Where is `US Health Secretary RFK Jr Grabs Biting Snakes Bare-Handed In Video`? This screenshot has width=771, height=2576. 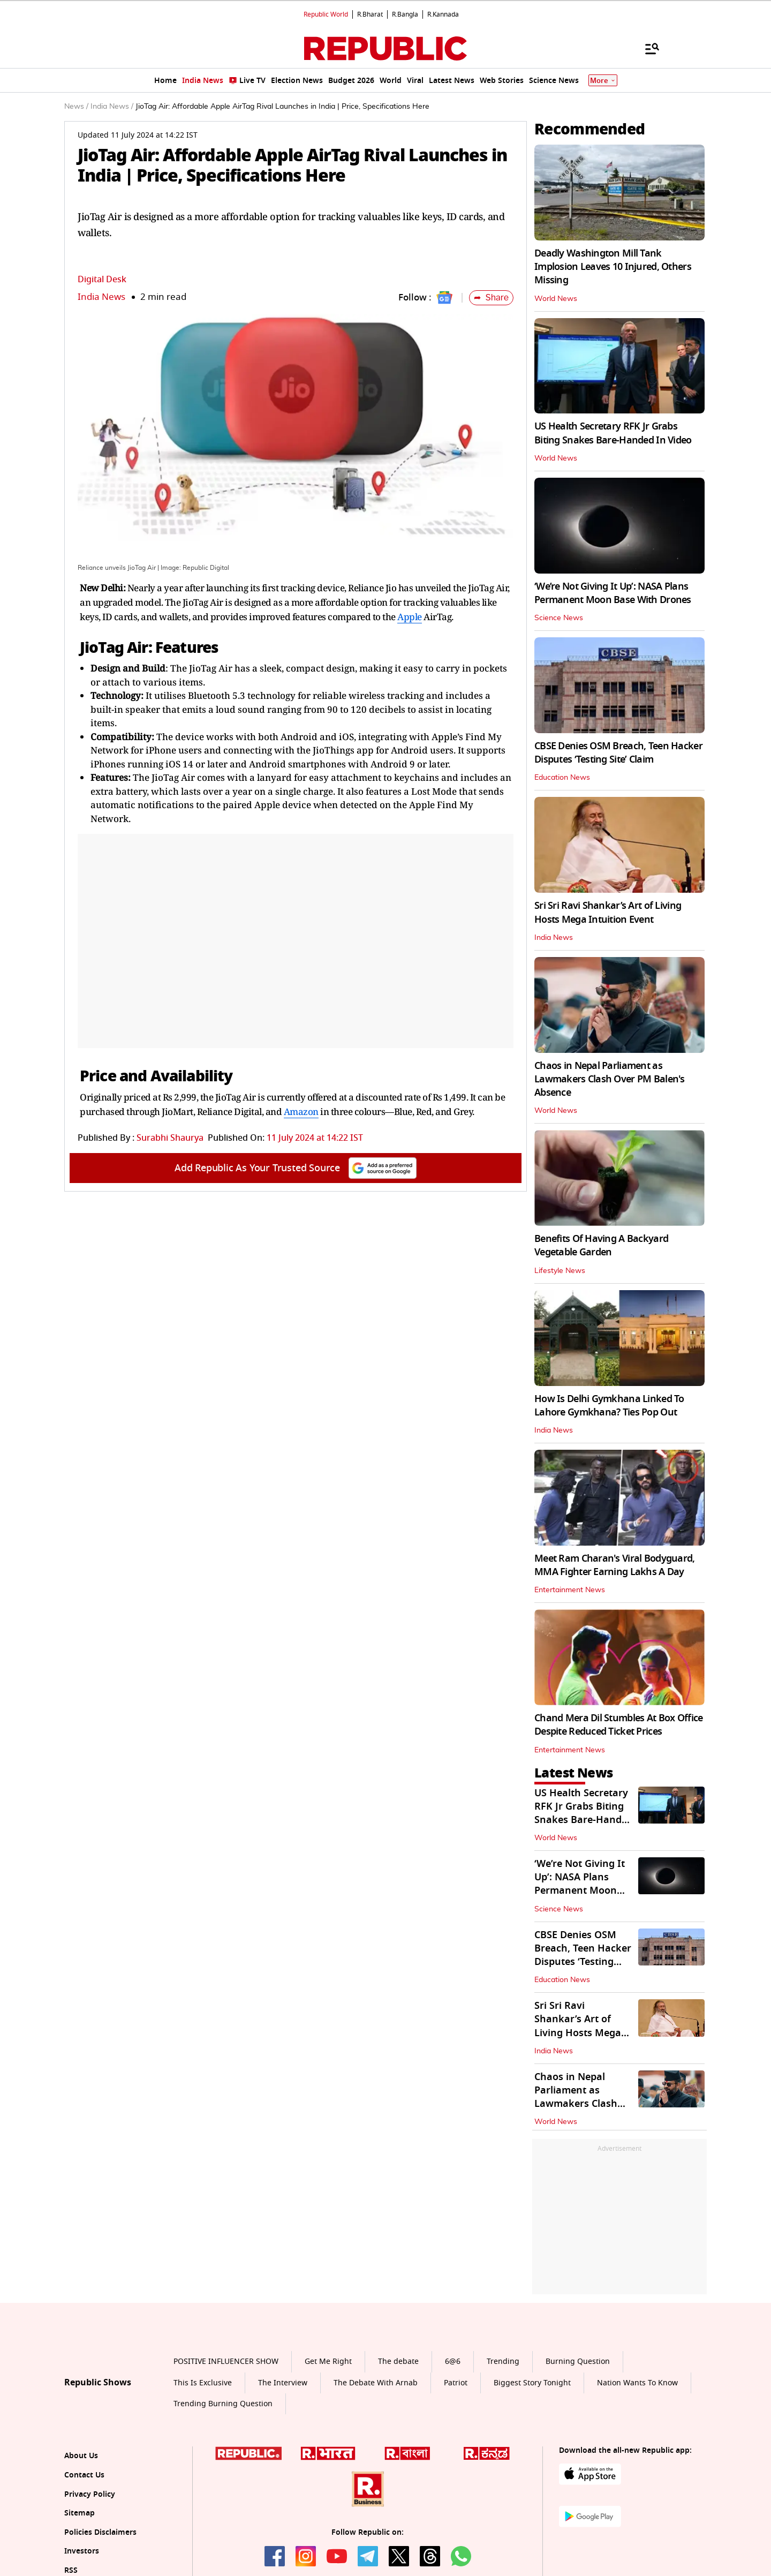 US Health Secretary RFK Jr Grabs Biting Snakes Bare-Handed In Video is located at coordinates (613, 433).